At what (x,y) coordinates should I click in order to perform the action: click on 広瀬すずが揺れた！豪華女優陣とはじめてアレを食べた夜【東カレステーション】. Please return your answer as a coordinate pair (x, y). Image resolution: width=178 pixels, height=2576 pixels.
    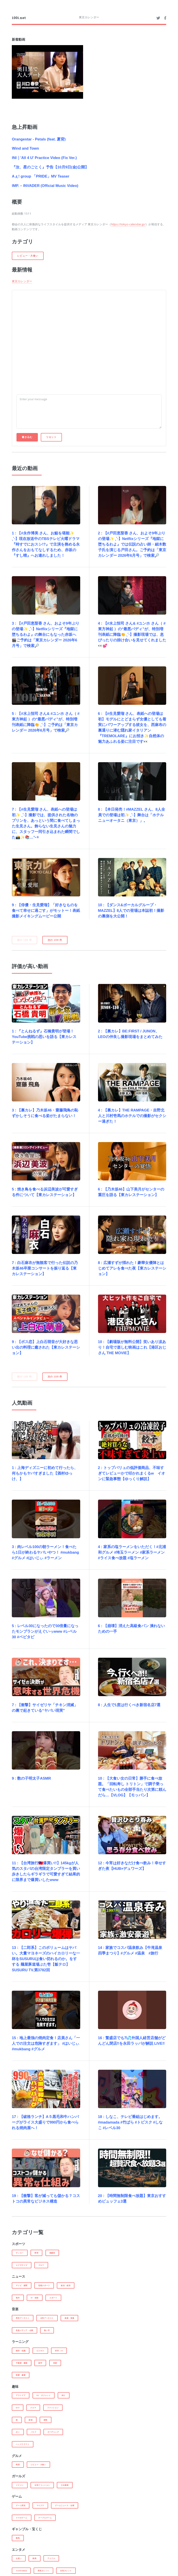
    Looking at the image, I should click on (132, 1268).